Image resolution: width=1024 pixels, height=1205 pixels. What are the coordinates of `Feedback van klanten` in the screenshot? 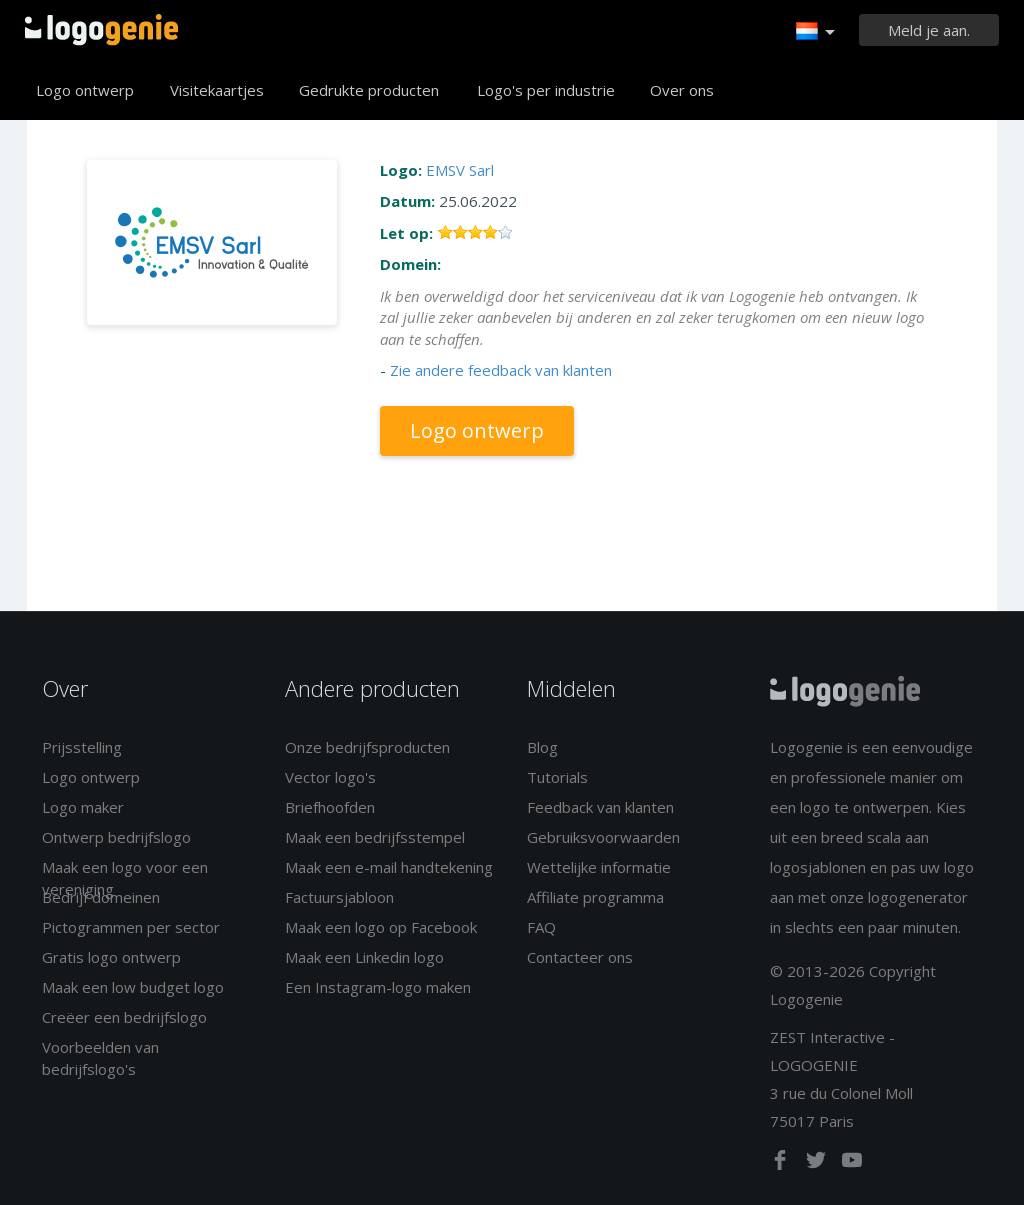 It's located at (600, 807).